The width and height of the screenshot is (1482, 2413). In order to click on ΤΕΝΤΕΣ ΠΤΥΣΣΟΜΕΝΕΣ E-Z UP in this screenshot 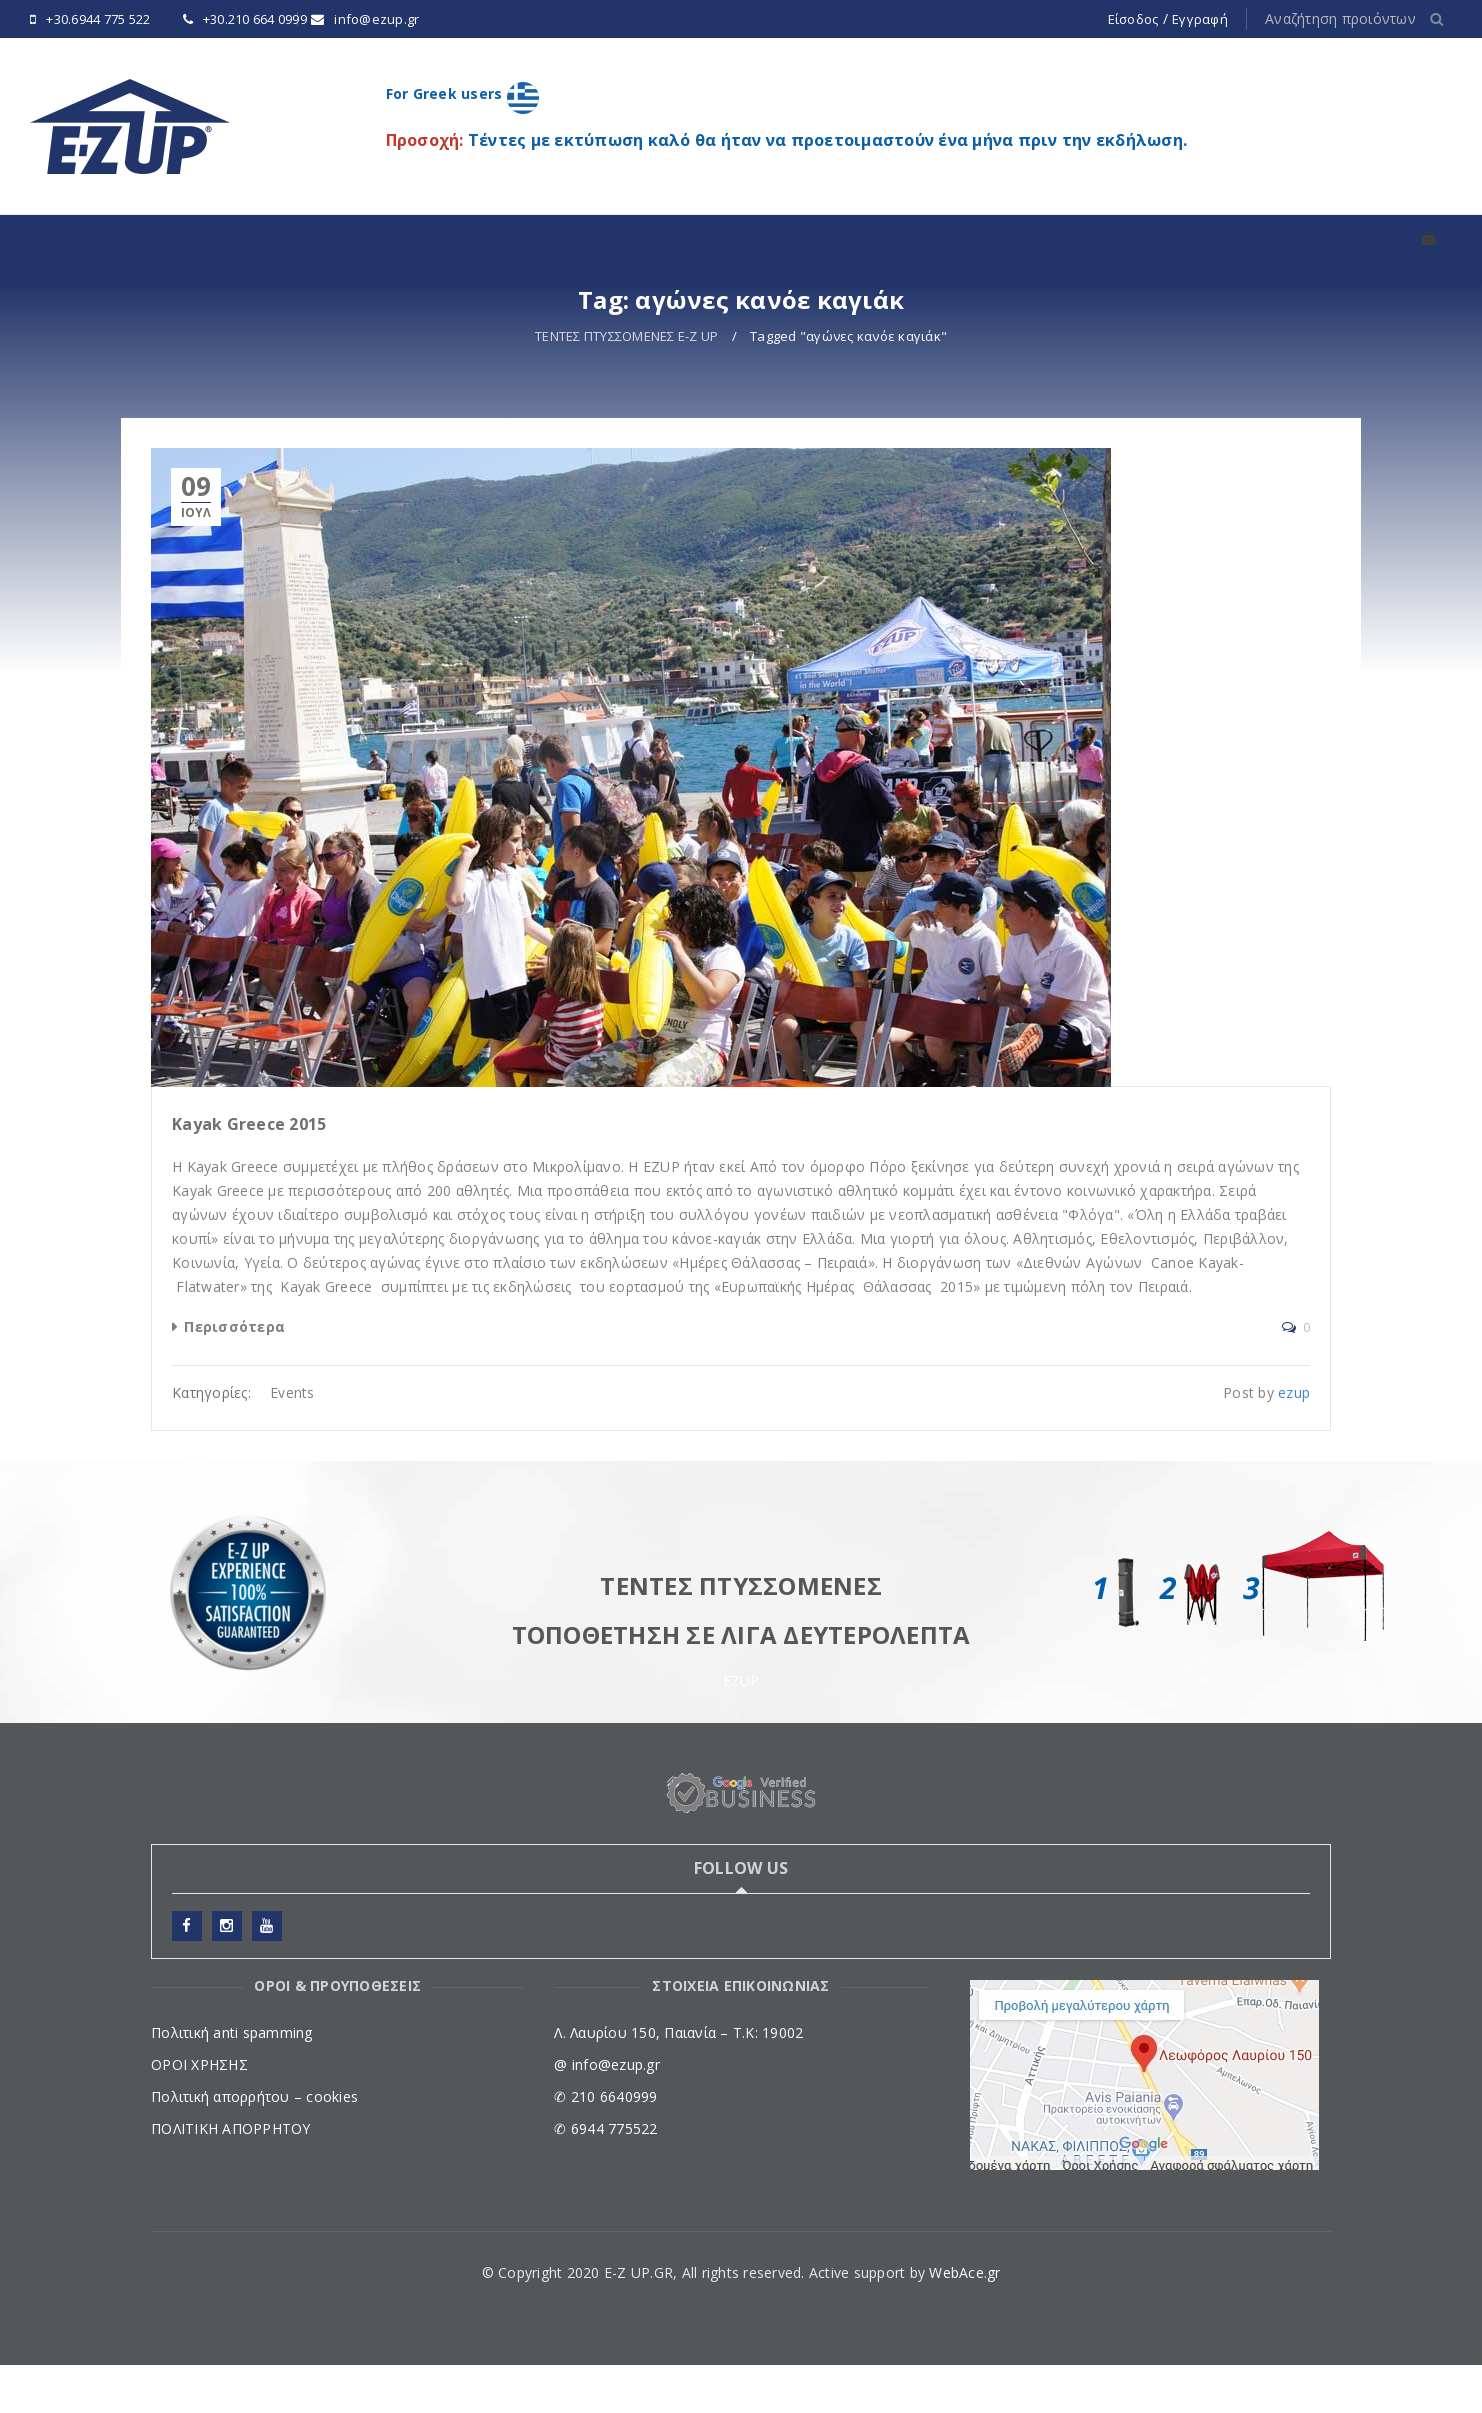, I will do `click(626, 384)`.